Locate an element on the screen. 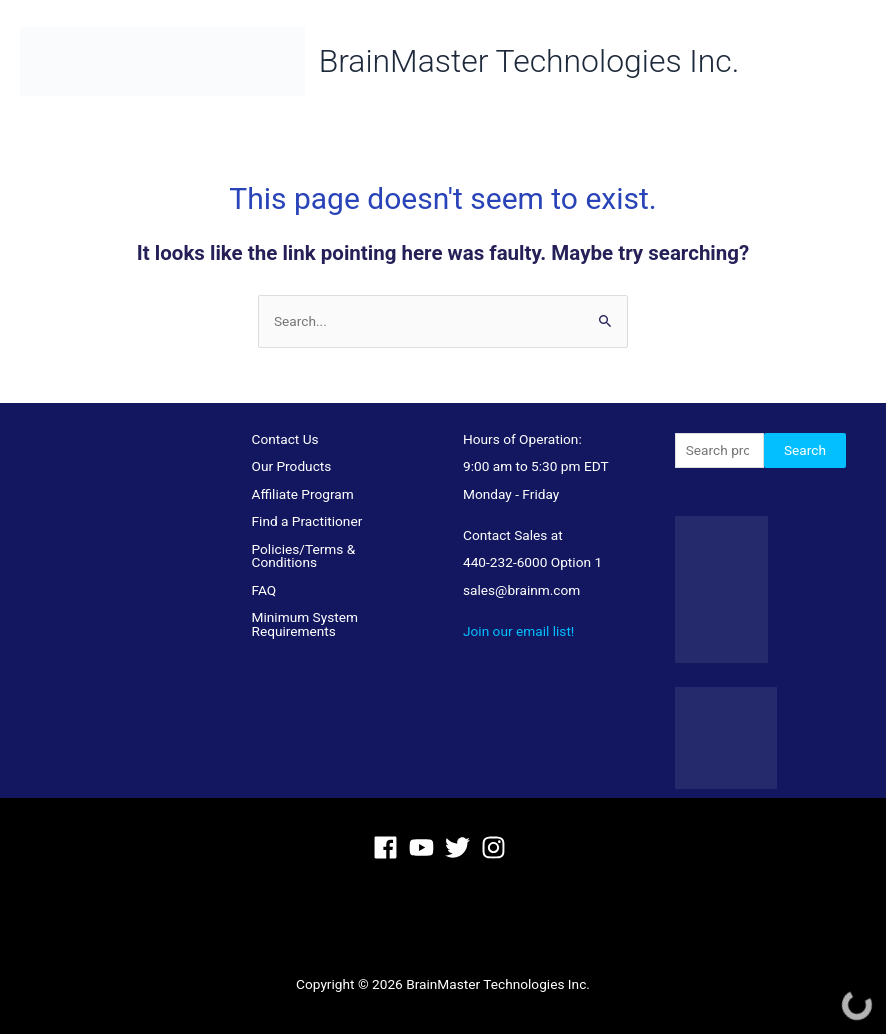  Our Products is located at coordinates (292, 466).